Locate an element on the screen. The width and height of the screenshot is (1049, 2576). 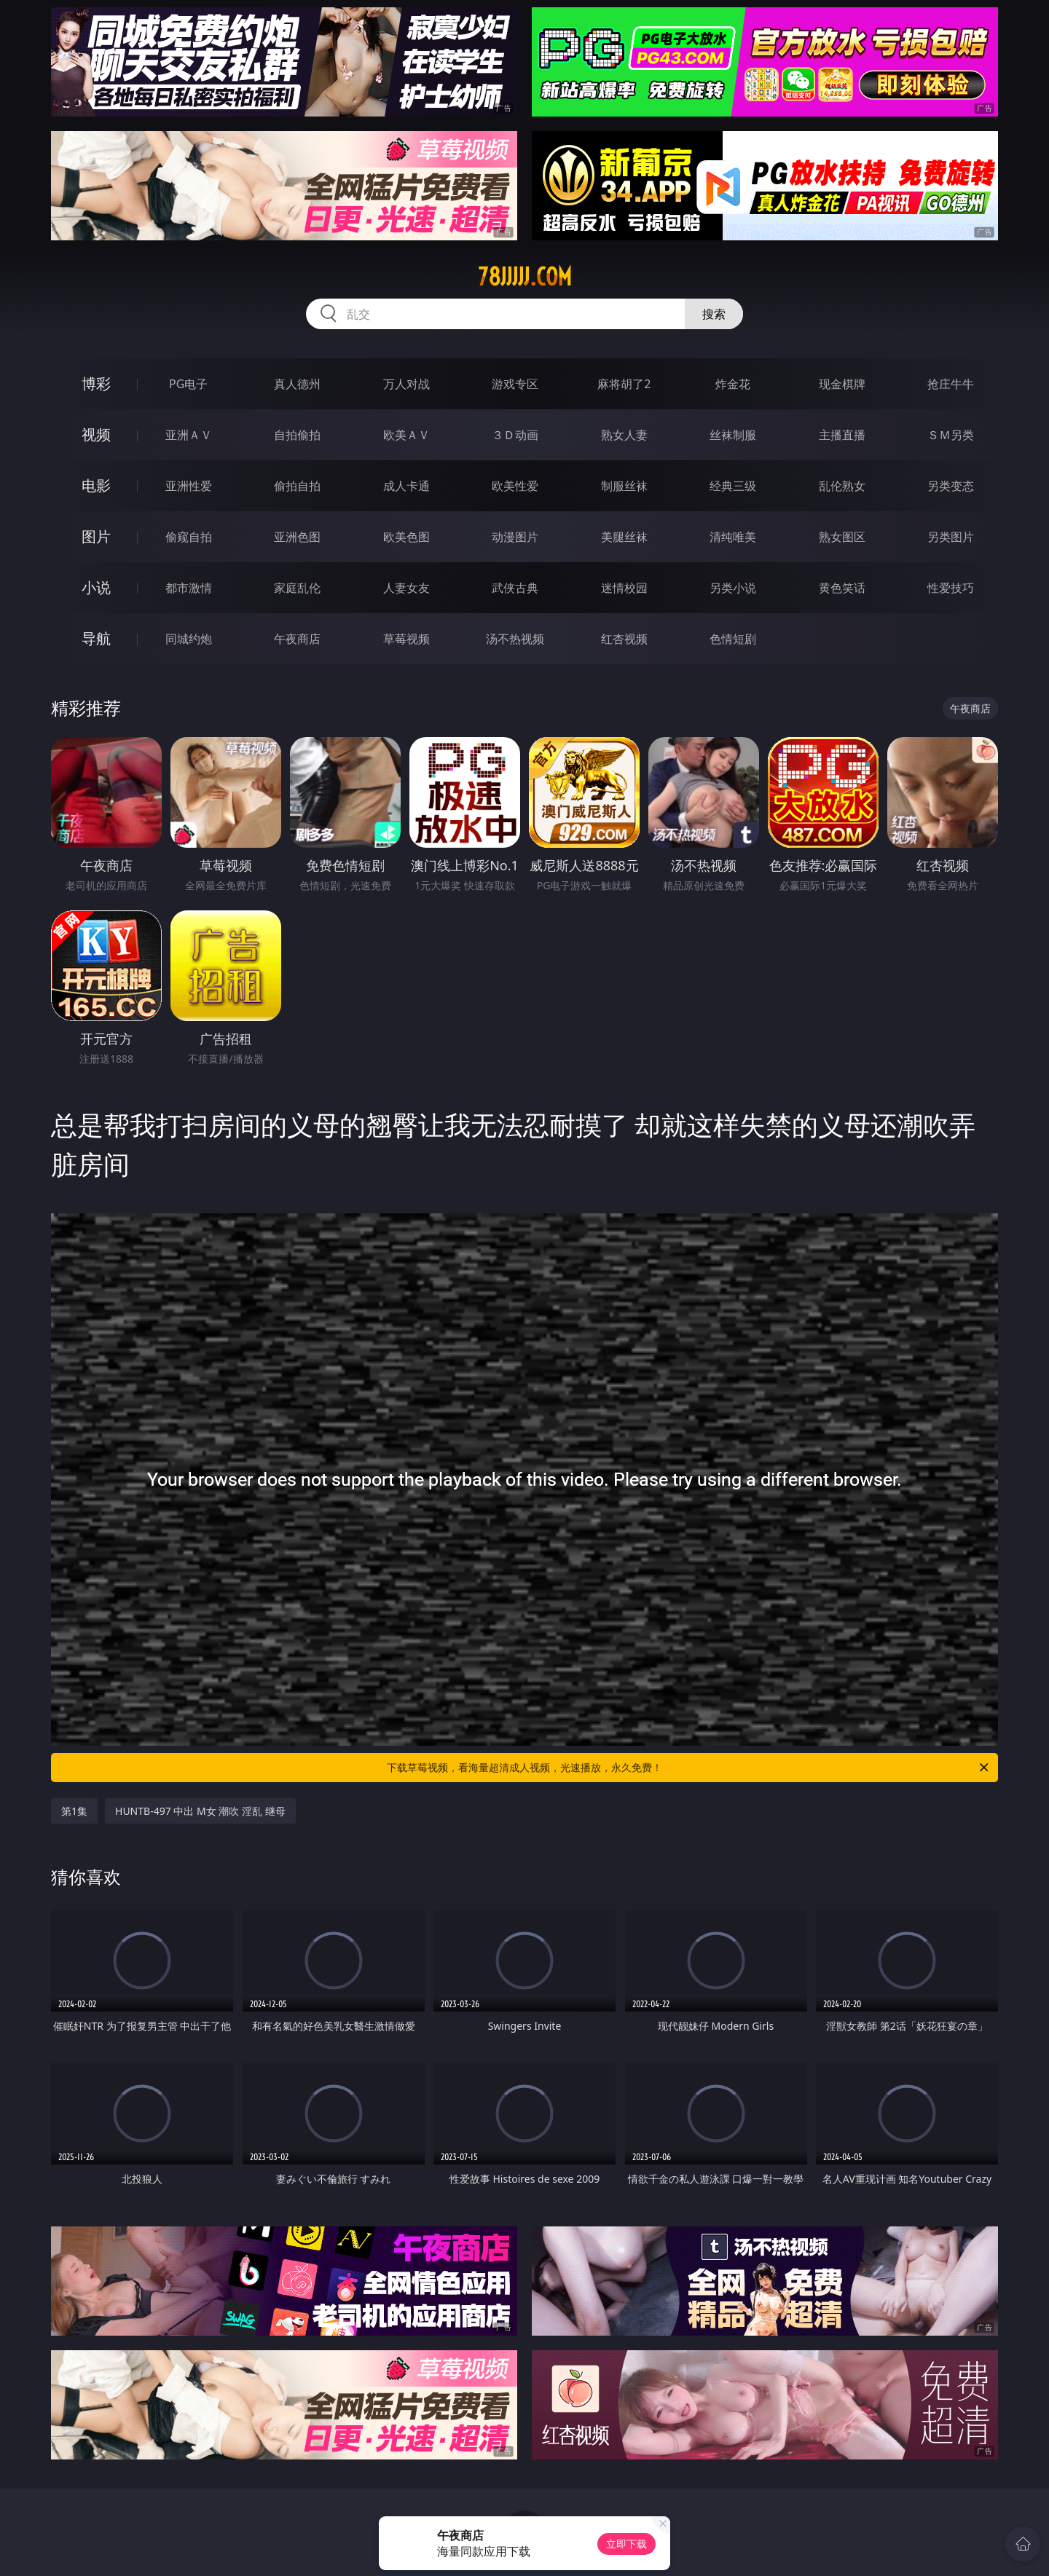
搜索 is located at coordinates (714, 314).